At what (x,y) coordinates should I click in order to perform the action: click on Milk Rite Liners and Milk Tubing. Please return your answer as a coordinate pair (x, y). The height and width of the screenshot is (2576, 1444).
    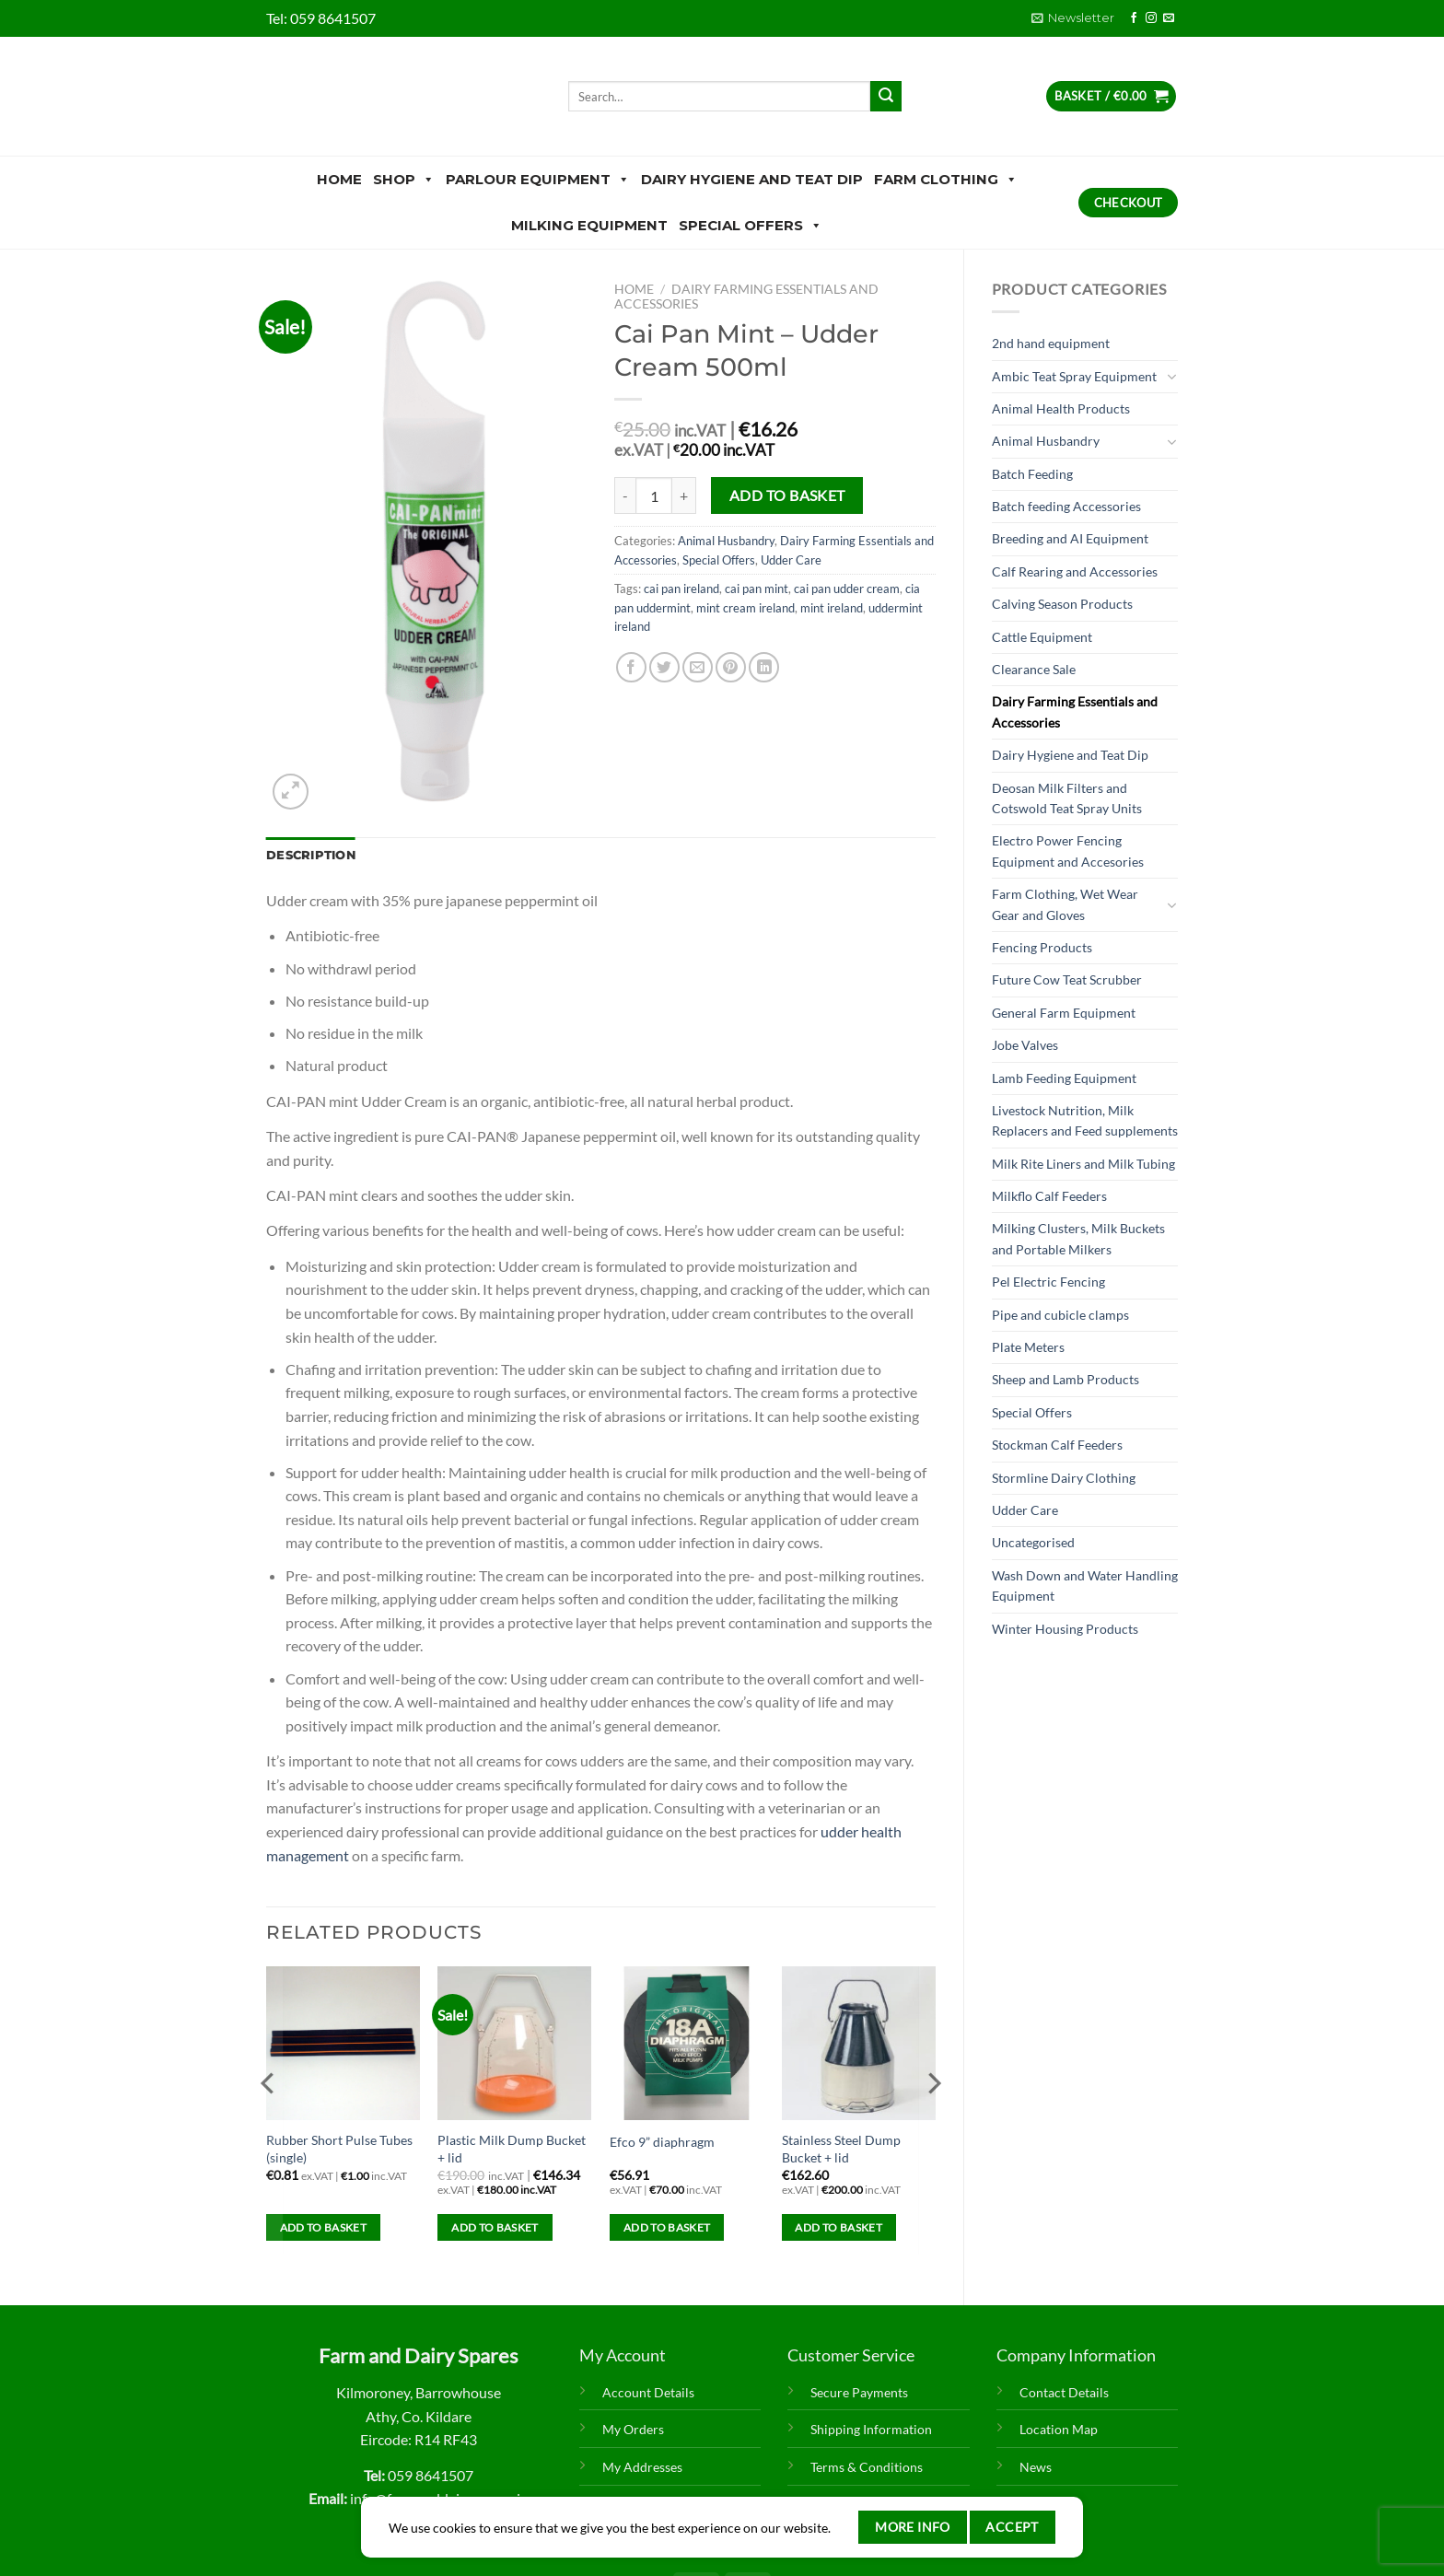
    Looking at the image, I should click on (1083, 1163).